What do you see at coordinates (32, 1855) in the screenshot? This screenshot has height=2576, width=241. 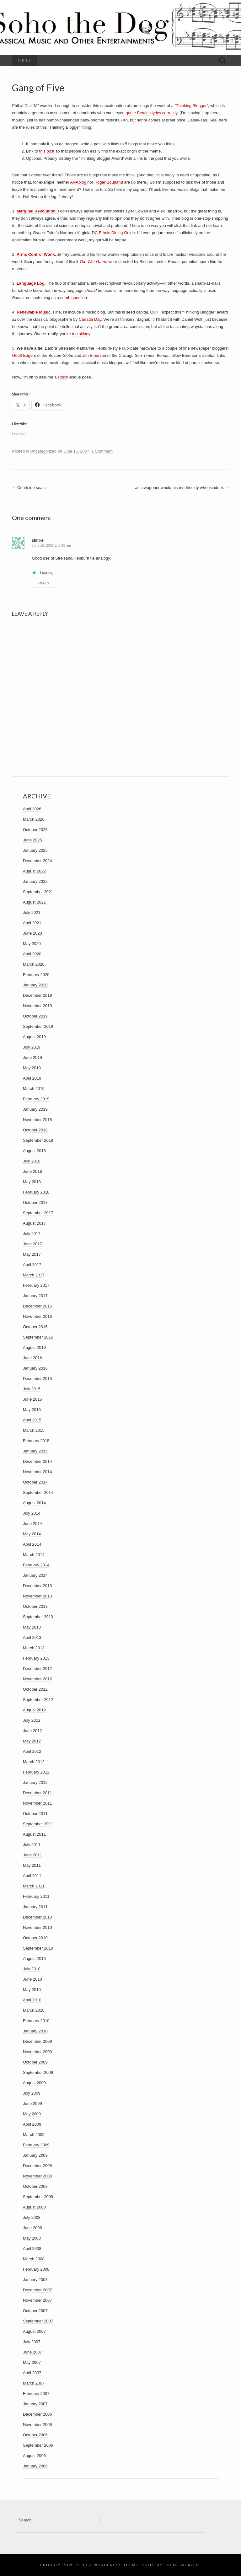 I see `June 2011` at bounding box center [32, 1855].